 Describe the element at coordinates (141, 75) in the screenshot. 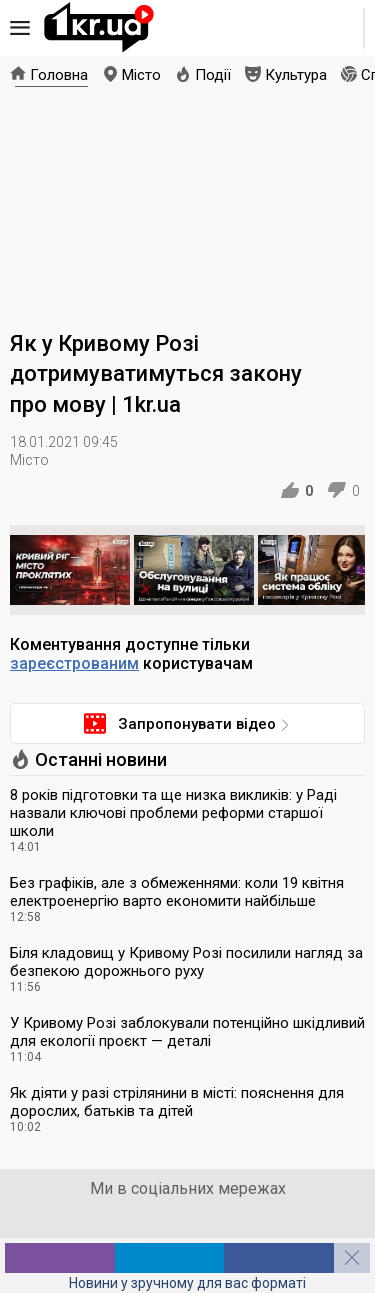

I see `Місто` at that location.